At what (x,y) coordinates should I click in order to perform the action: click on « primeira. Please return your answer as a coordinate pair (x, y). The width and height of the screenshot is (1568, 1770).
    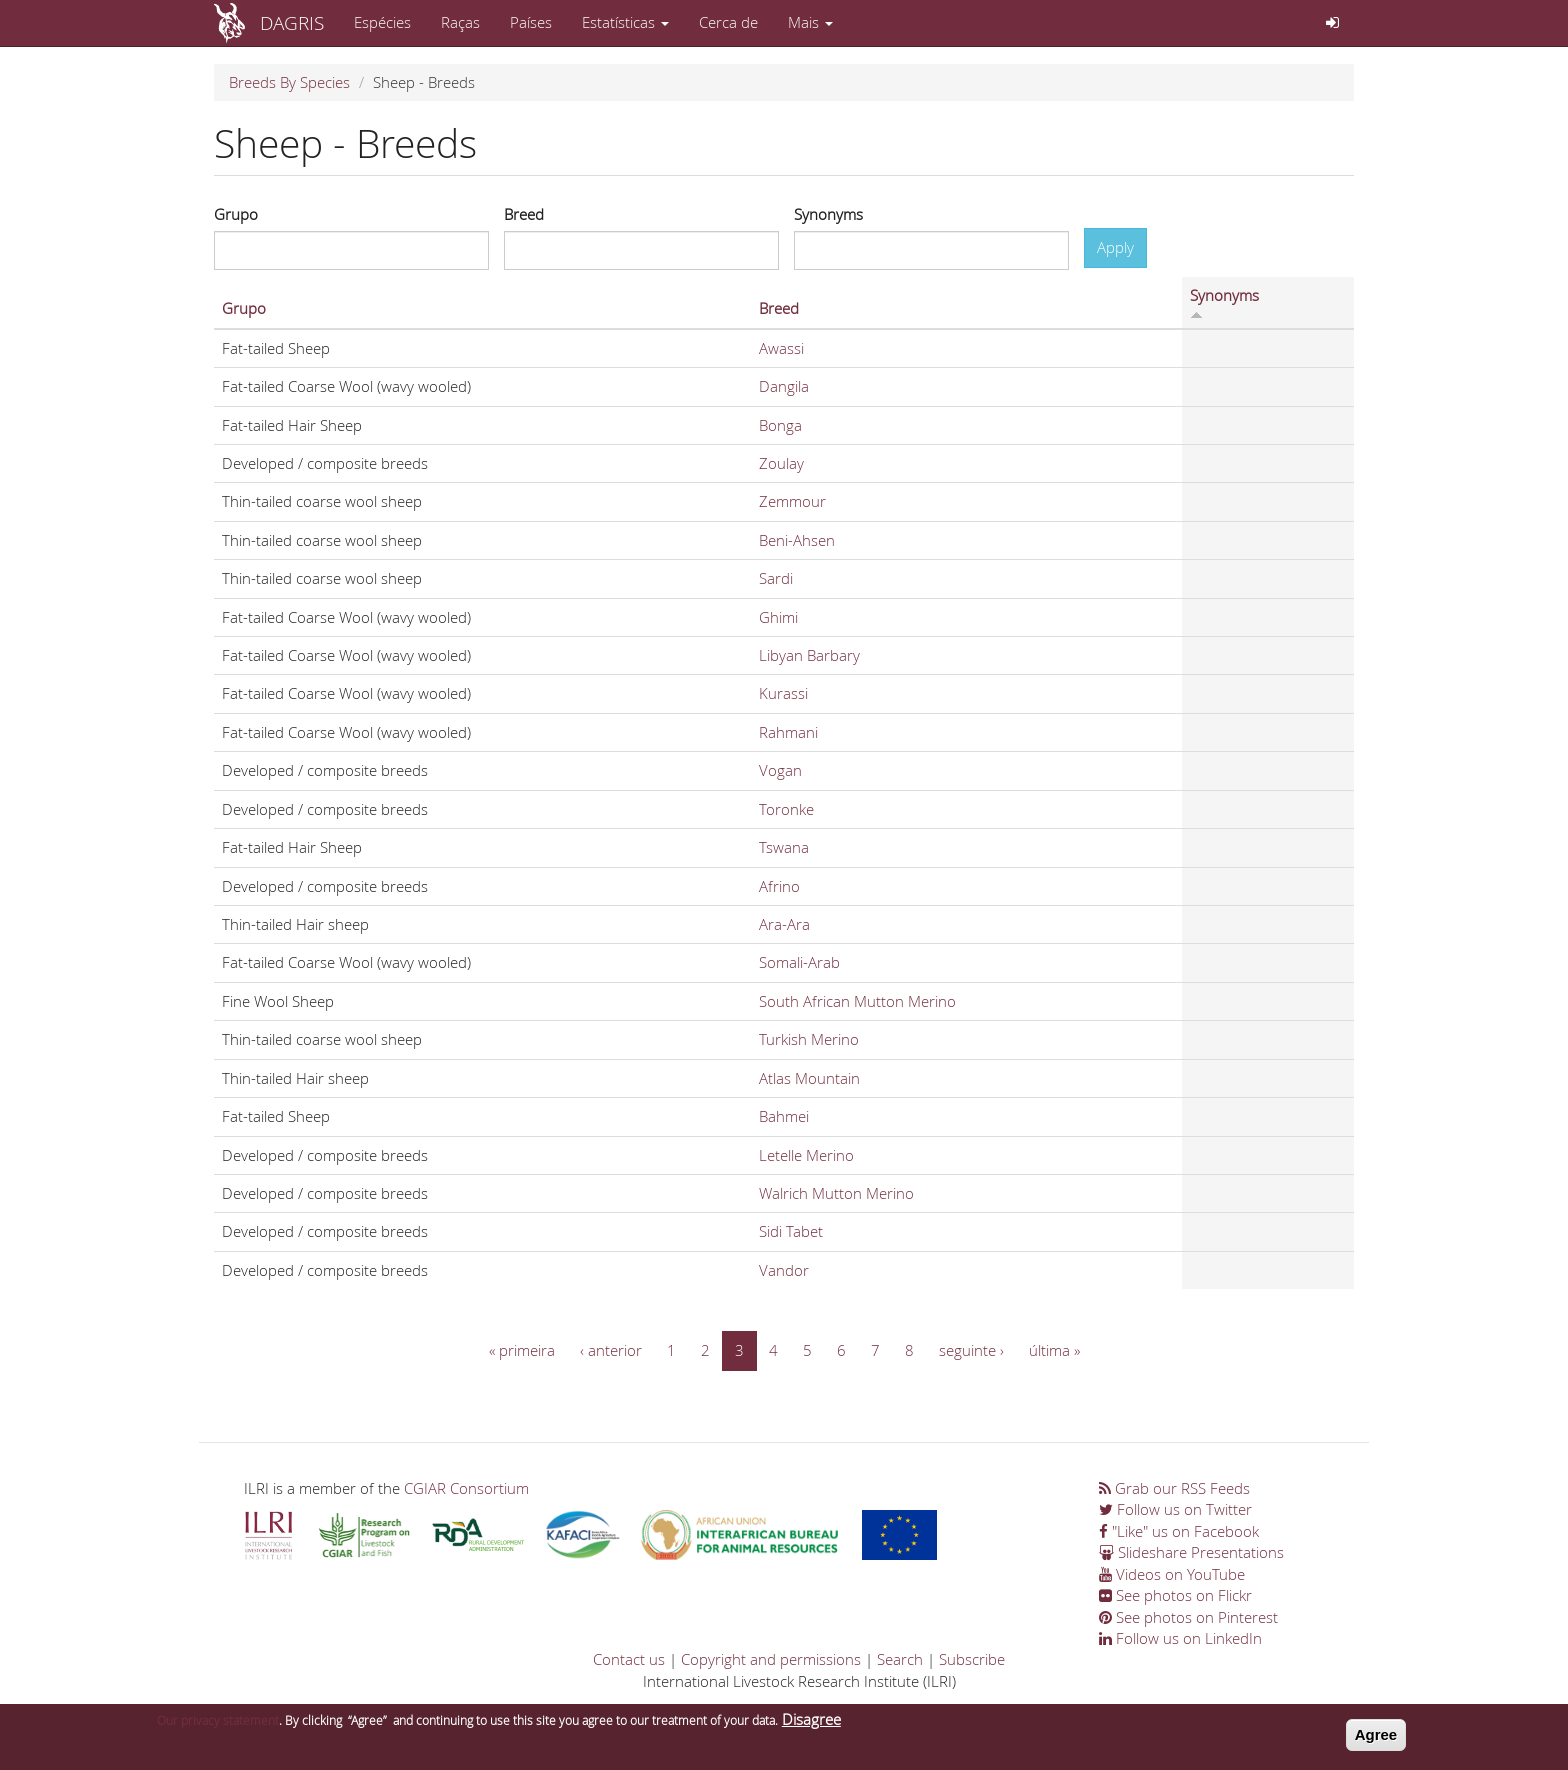
    Looking at the image, I should click on (522, 1350).